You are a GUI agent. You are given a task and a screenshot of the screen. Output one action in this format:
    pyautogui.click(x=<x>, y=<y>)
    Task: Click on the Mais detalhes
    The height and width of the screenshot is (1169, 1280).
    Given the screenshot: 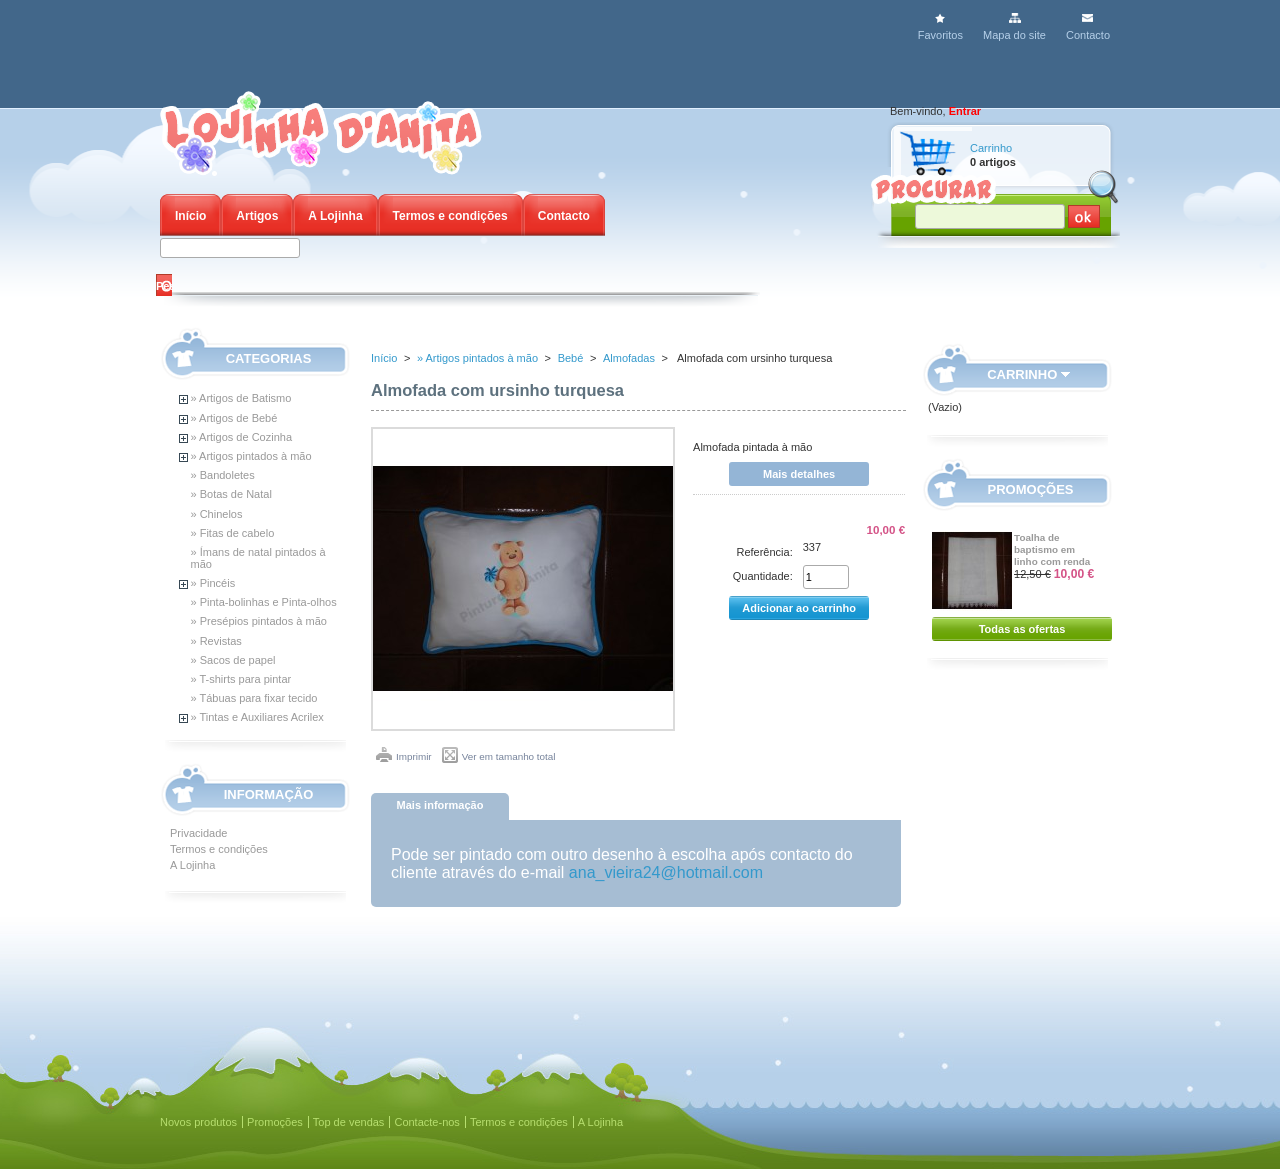 What is the action you would take?
    pyautogui.click(x=799, y=474)
    